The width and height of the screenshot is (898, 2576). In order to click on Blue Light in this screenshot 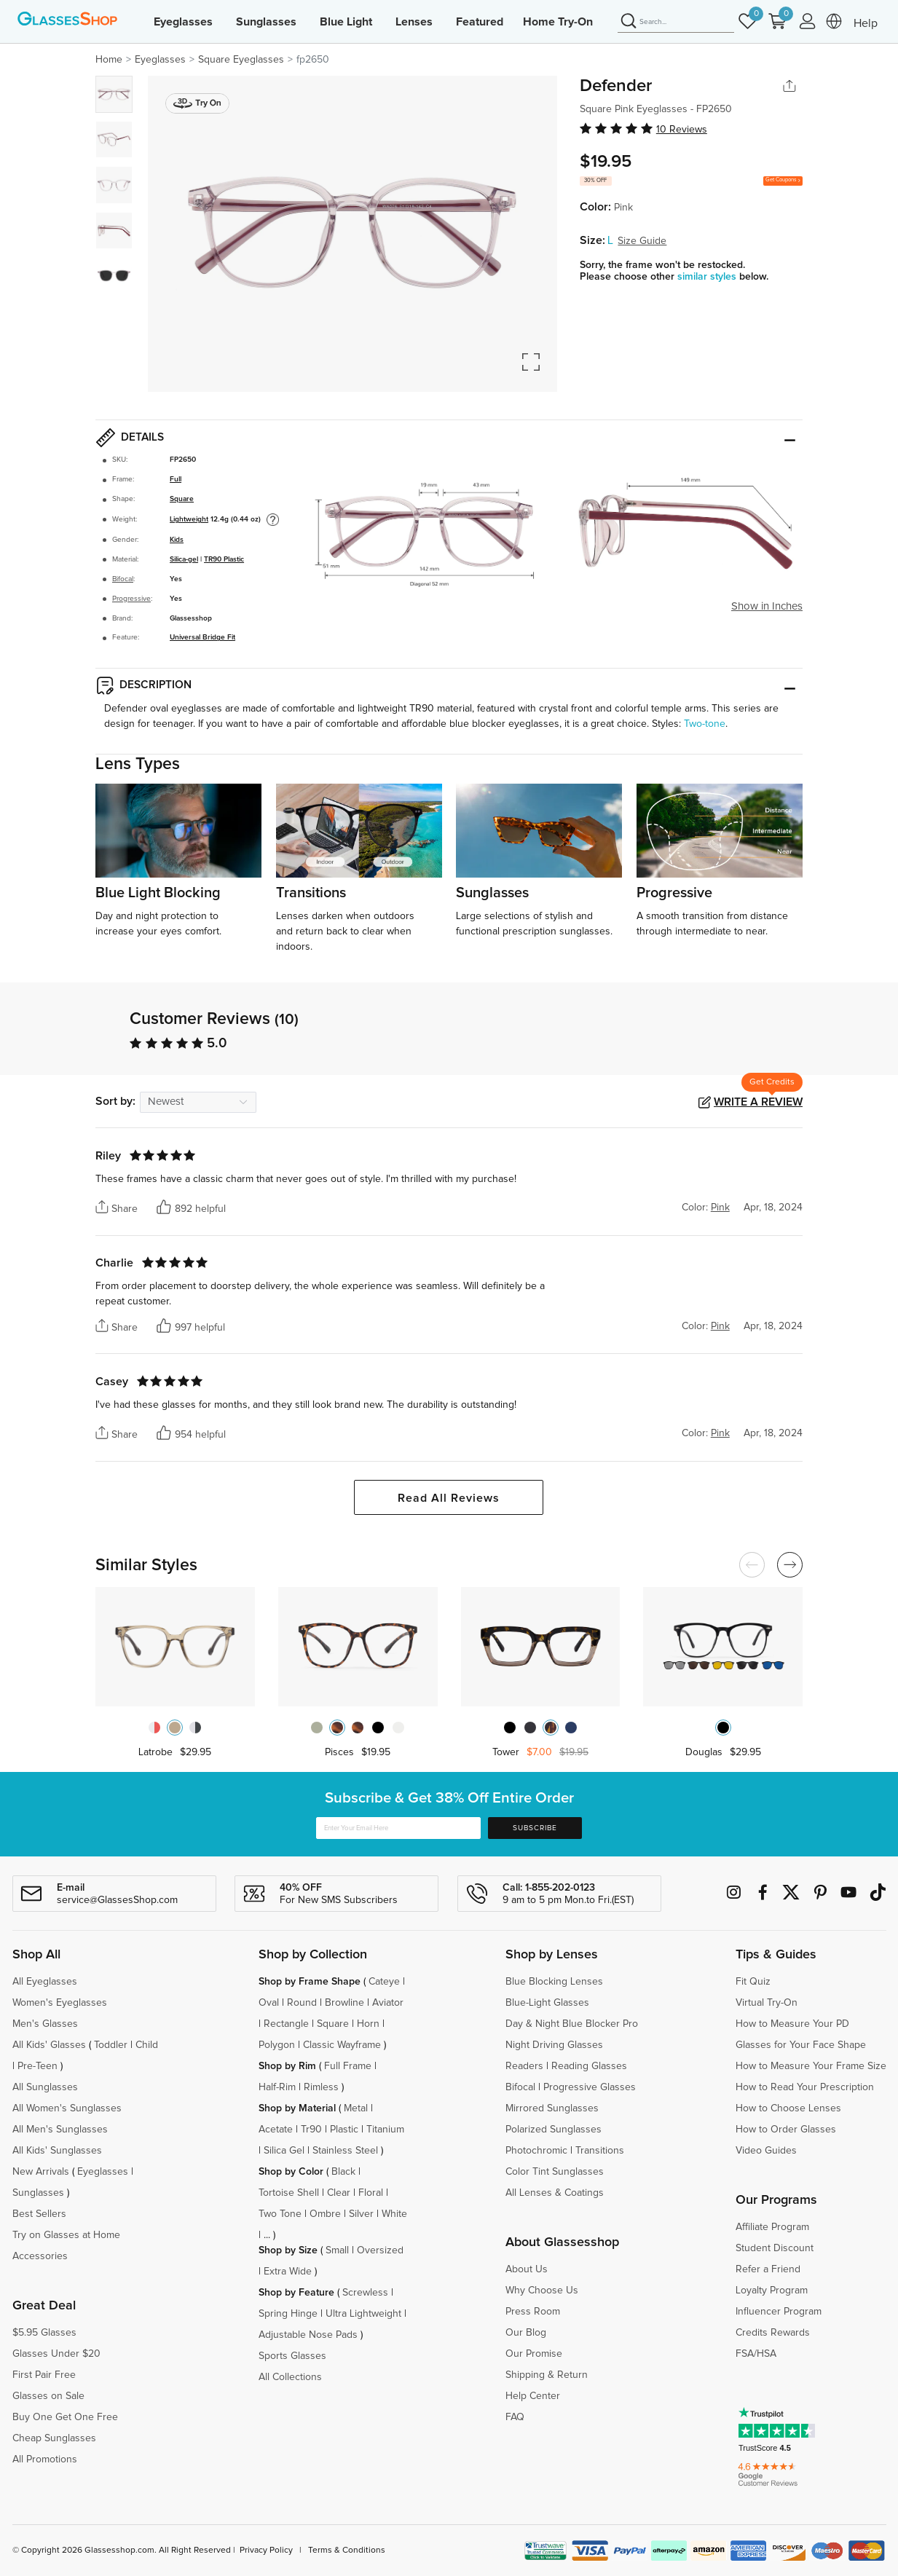, I will do `click(346, 22)`.